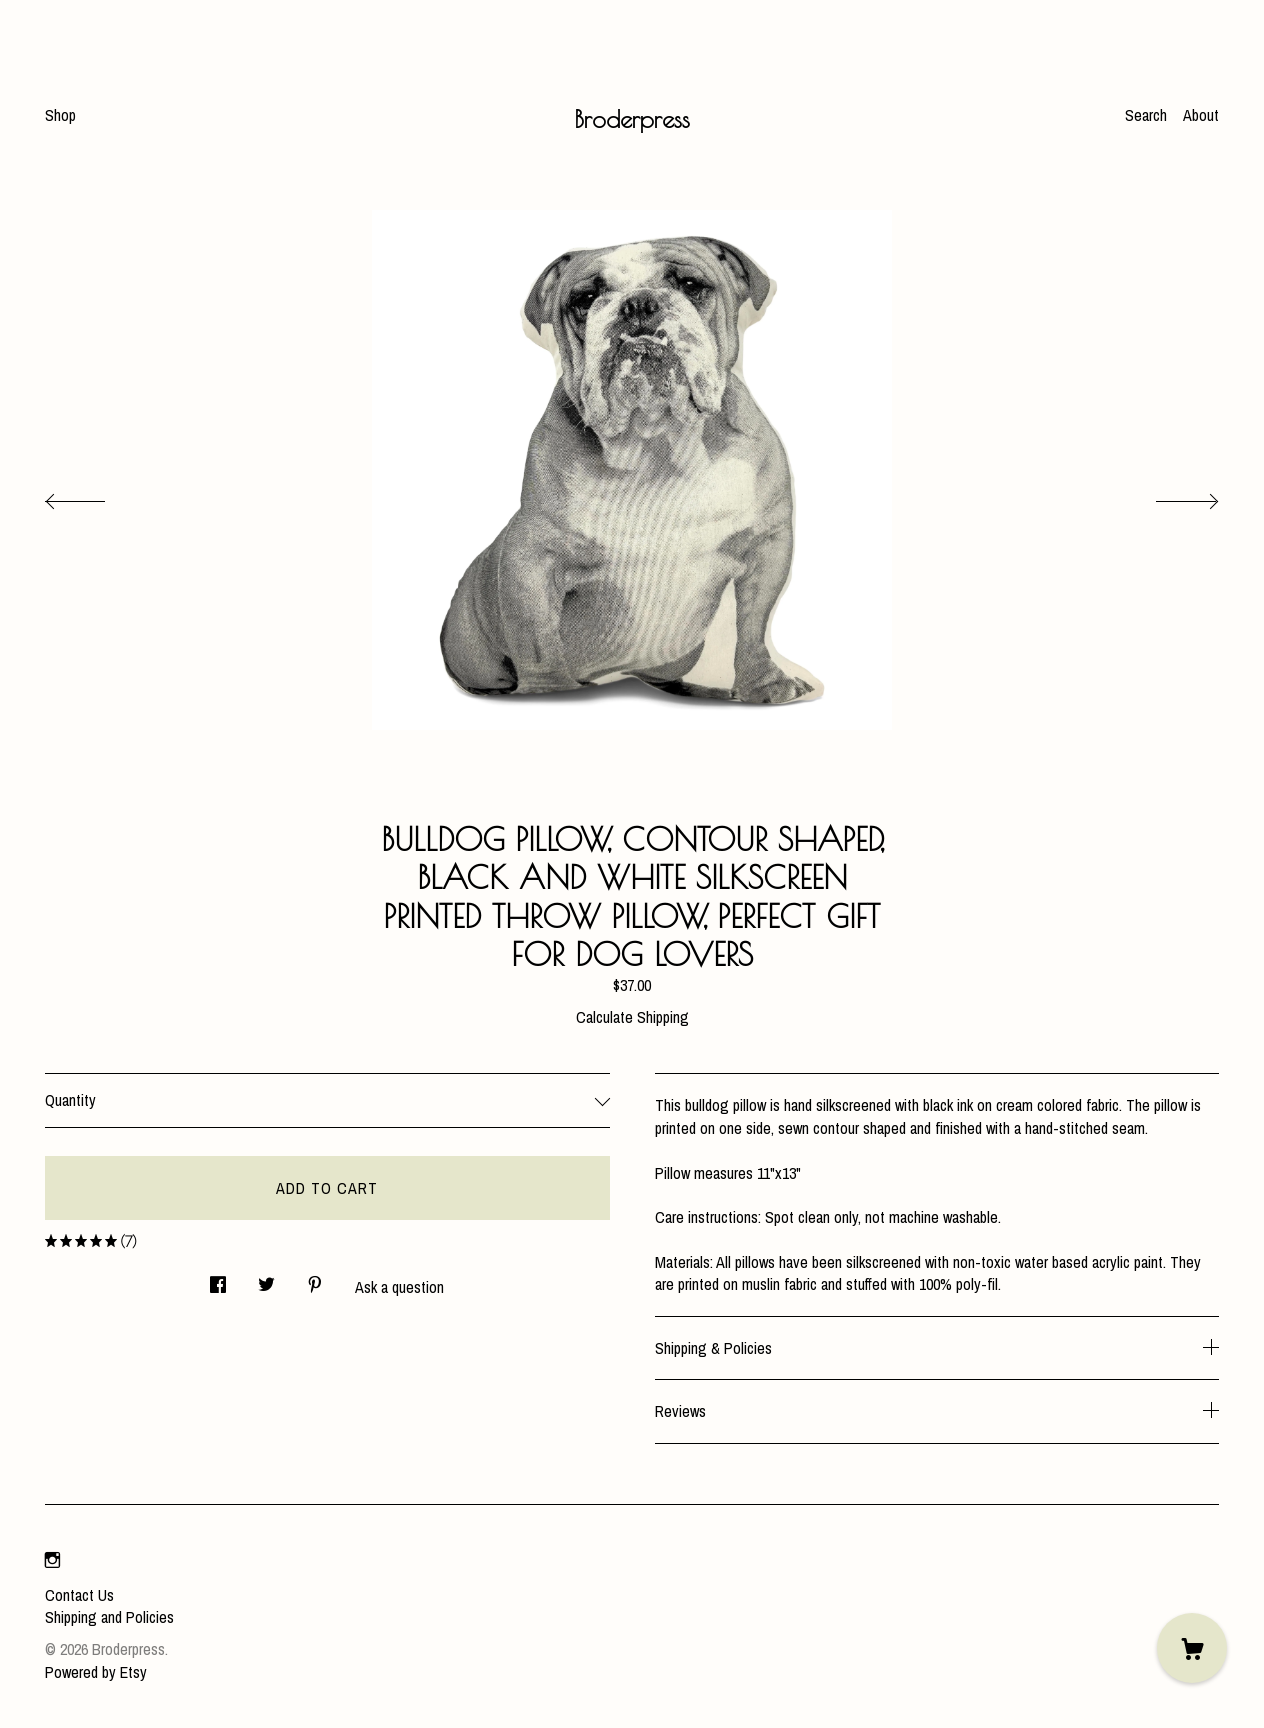 This screenshot has width=1264, height=1728. I want to click on Shipping and Policies, so click(109, 1617).